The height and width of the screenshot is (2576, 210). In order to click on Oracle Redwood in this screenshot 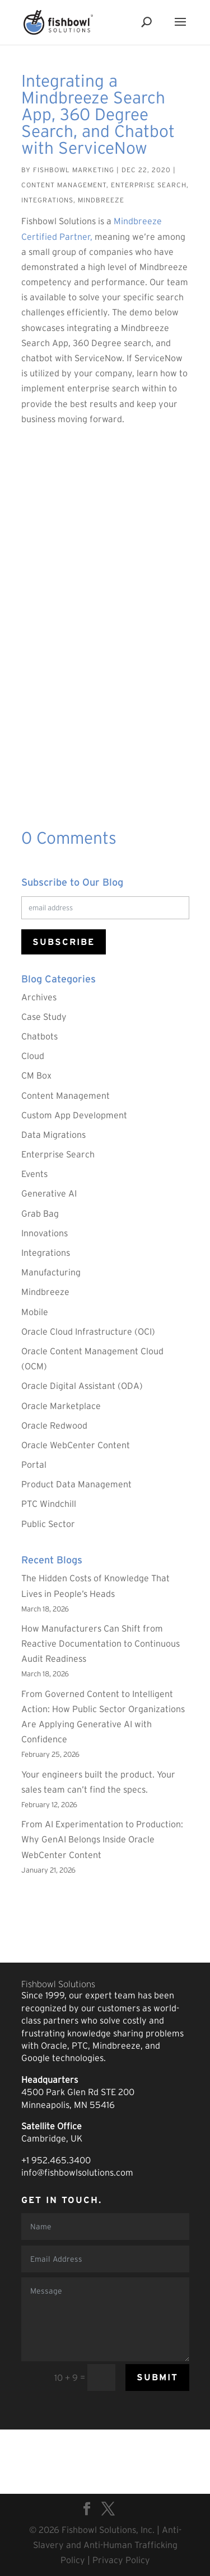, I will do `click(54, 1425)`.